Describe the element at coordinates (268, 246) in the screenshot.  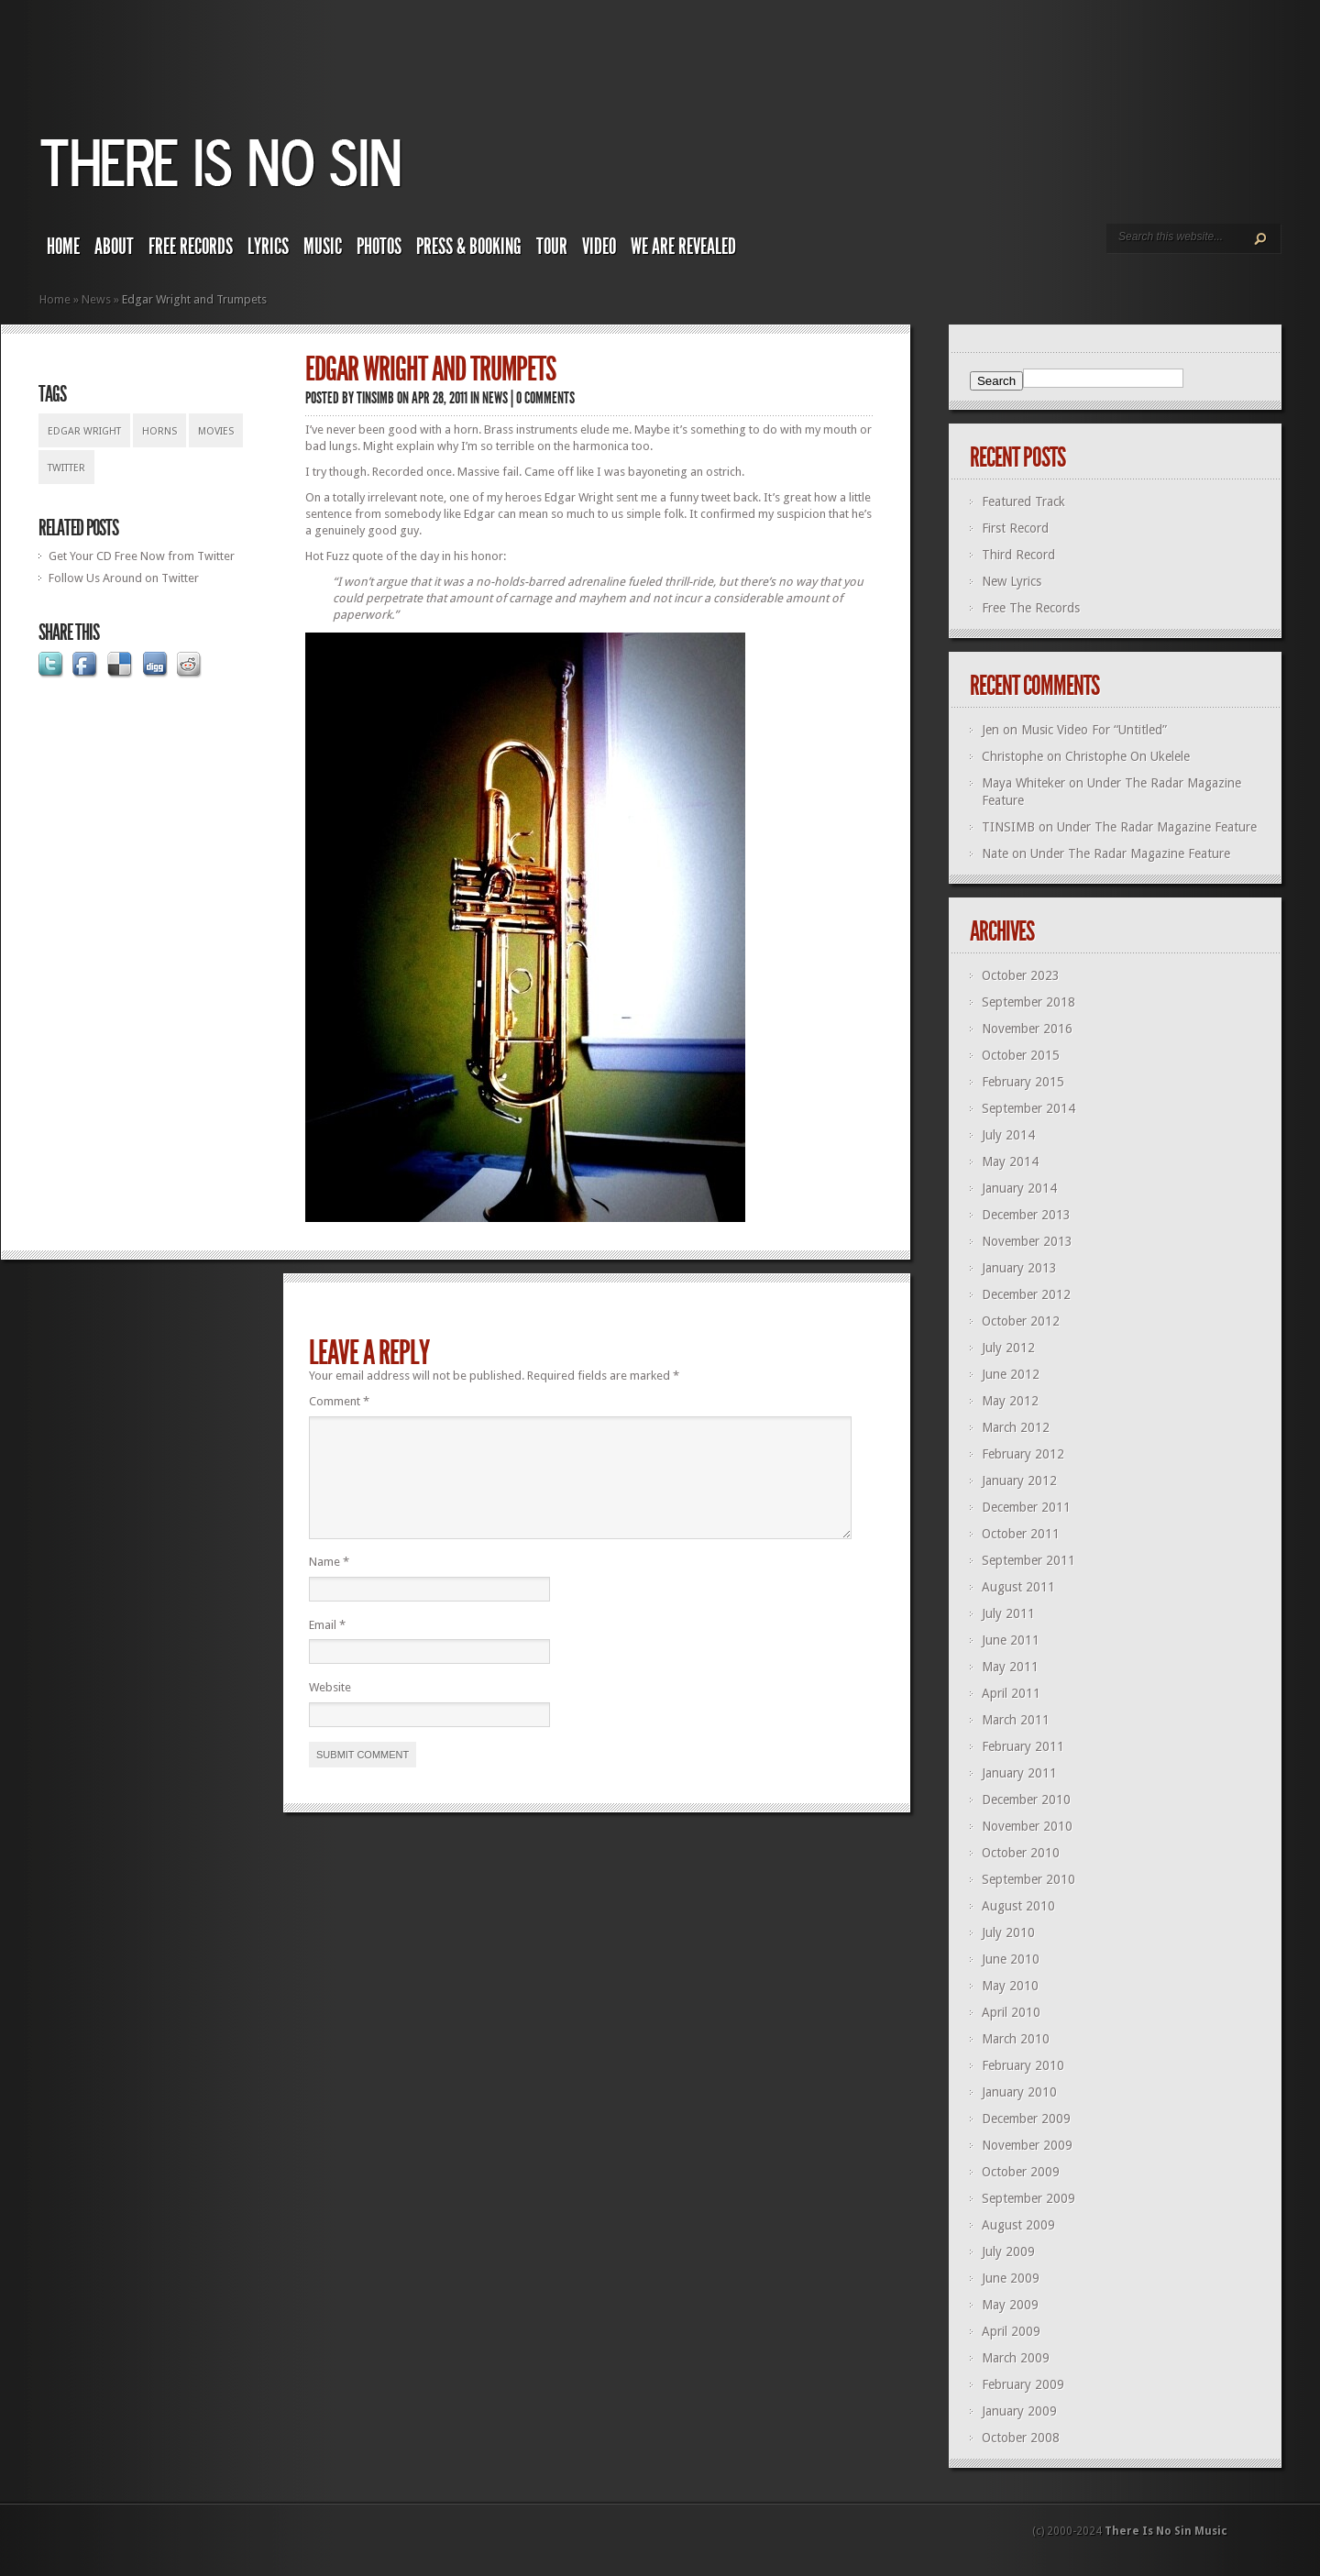
I see `Lyrics` at that location.